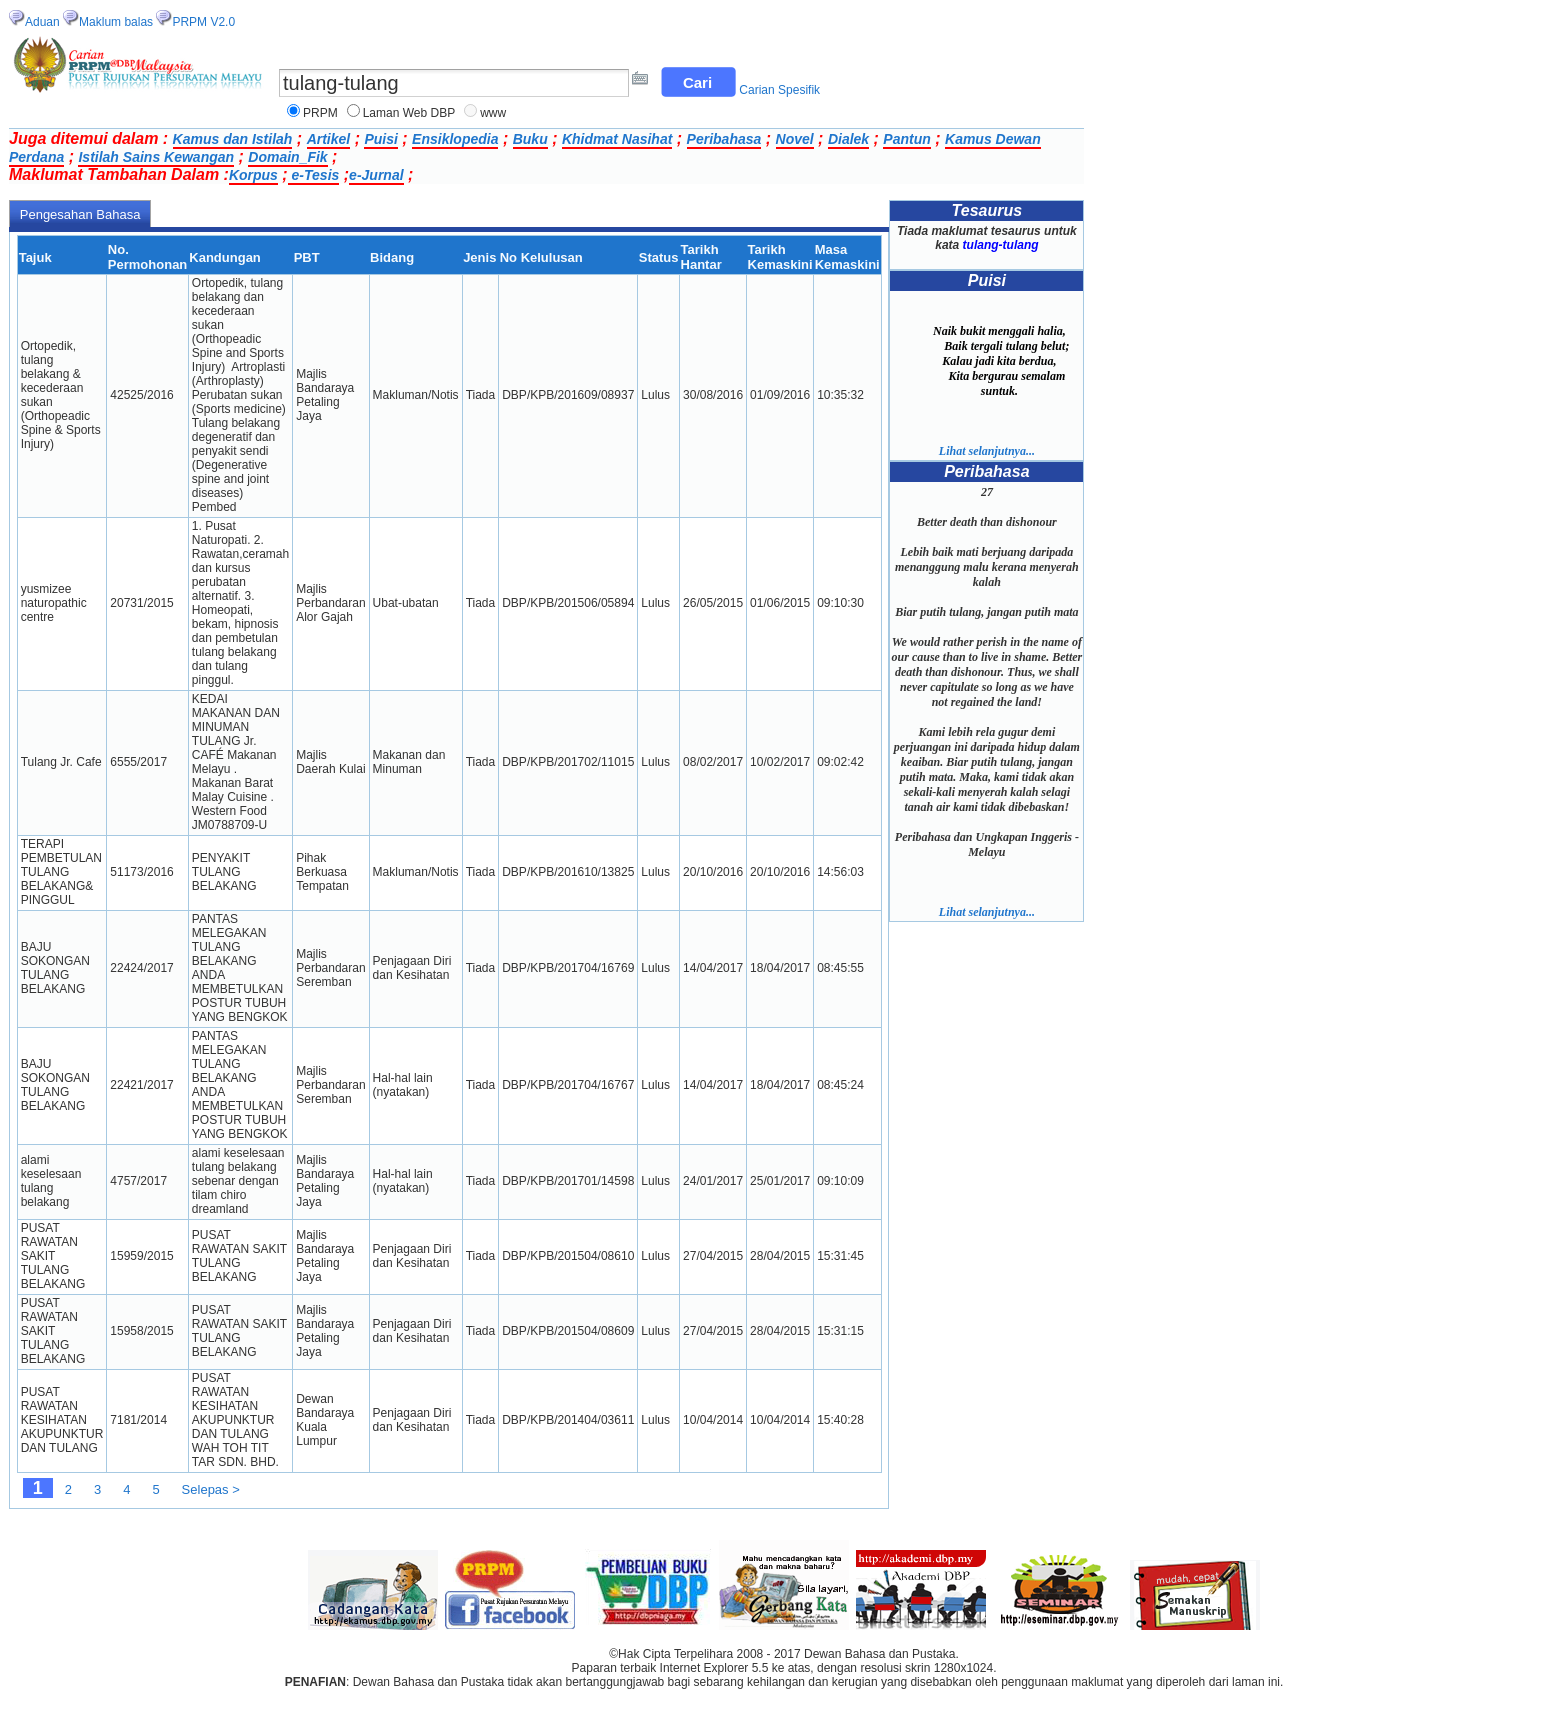  What do you see at coordinates (211, 1489) in the screenshot?
I see `Selepas >` at bounding box center [211, 1489].